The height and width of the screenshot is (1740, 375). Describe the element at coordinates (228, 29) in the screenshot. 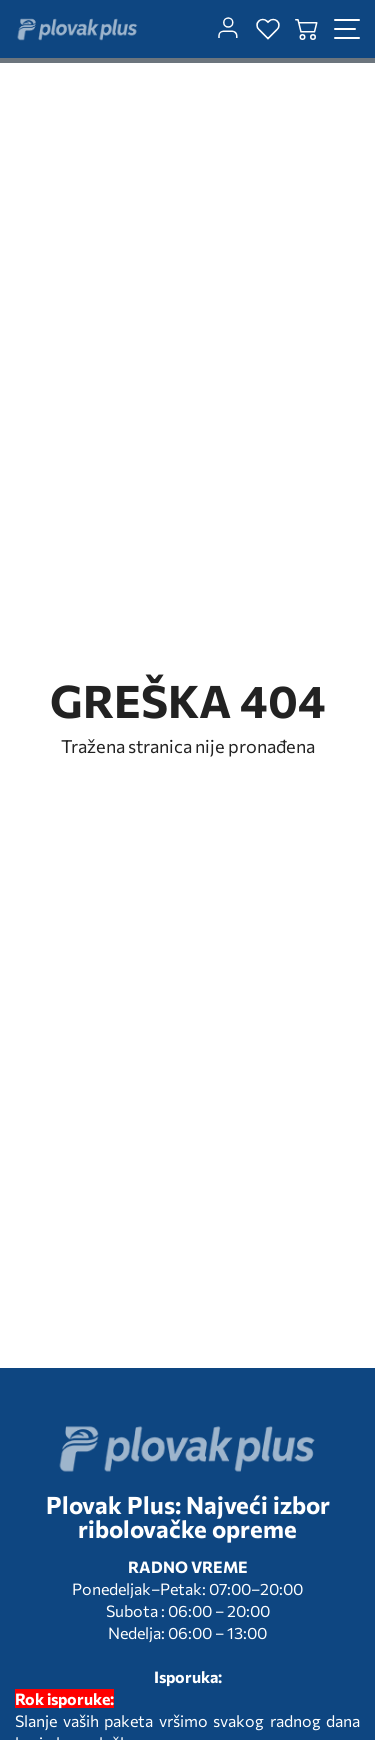

I see `[customer-dashboard]` at that location.